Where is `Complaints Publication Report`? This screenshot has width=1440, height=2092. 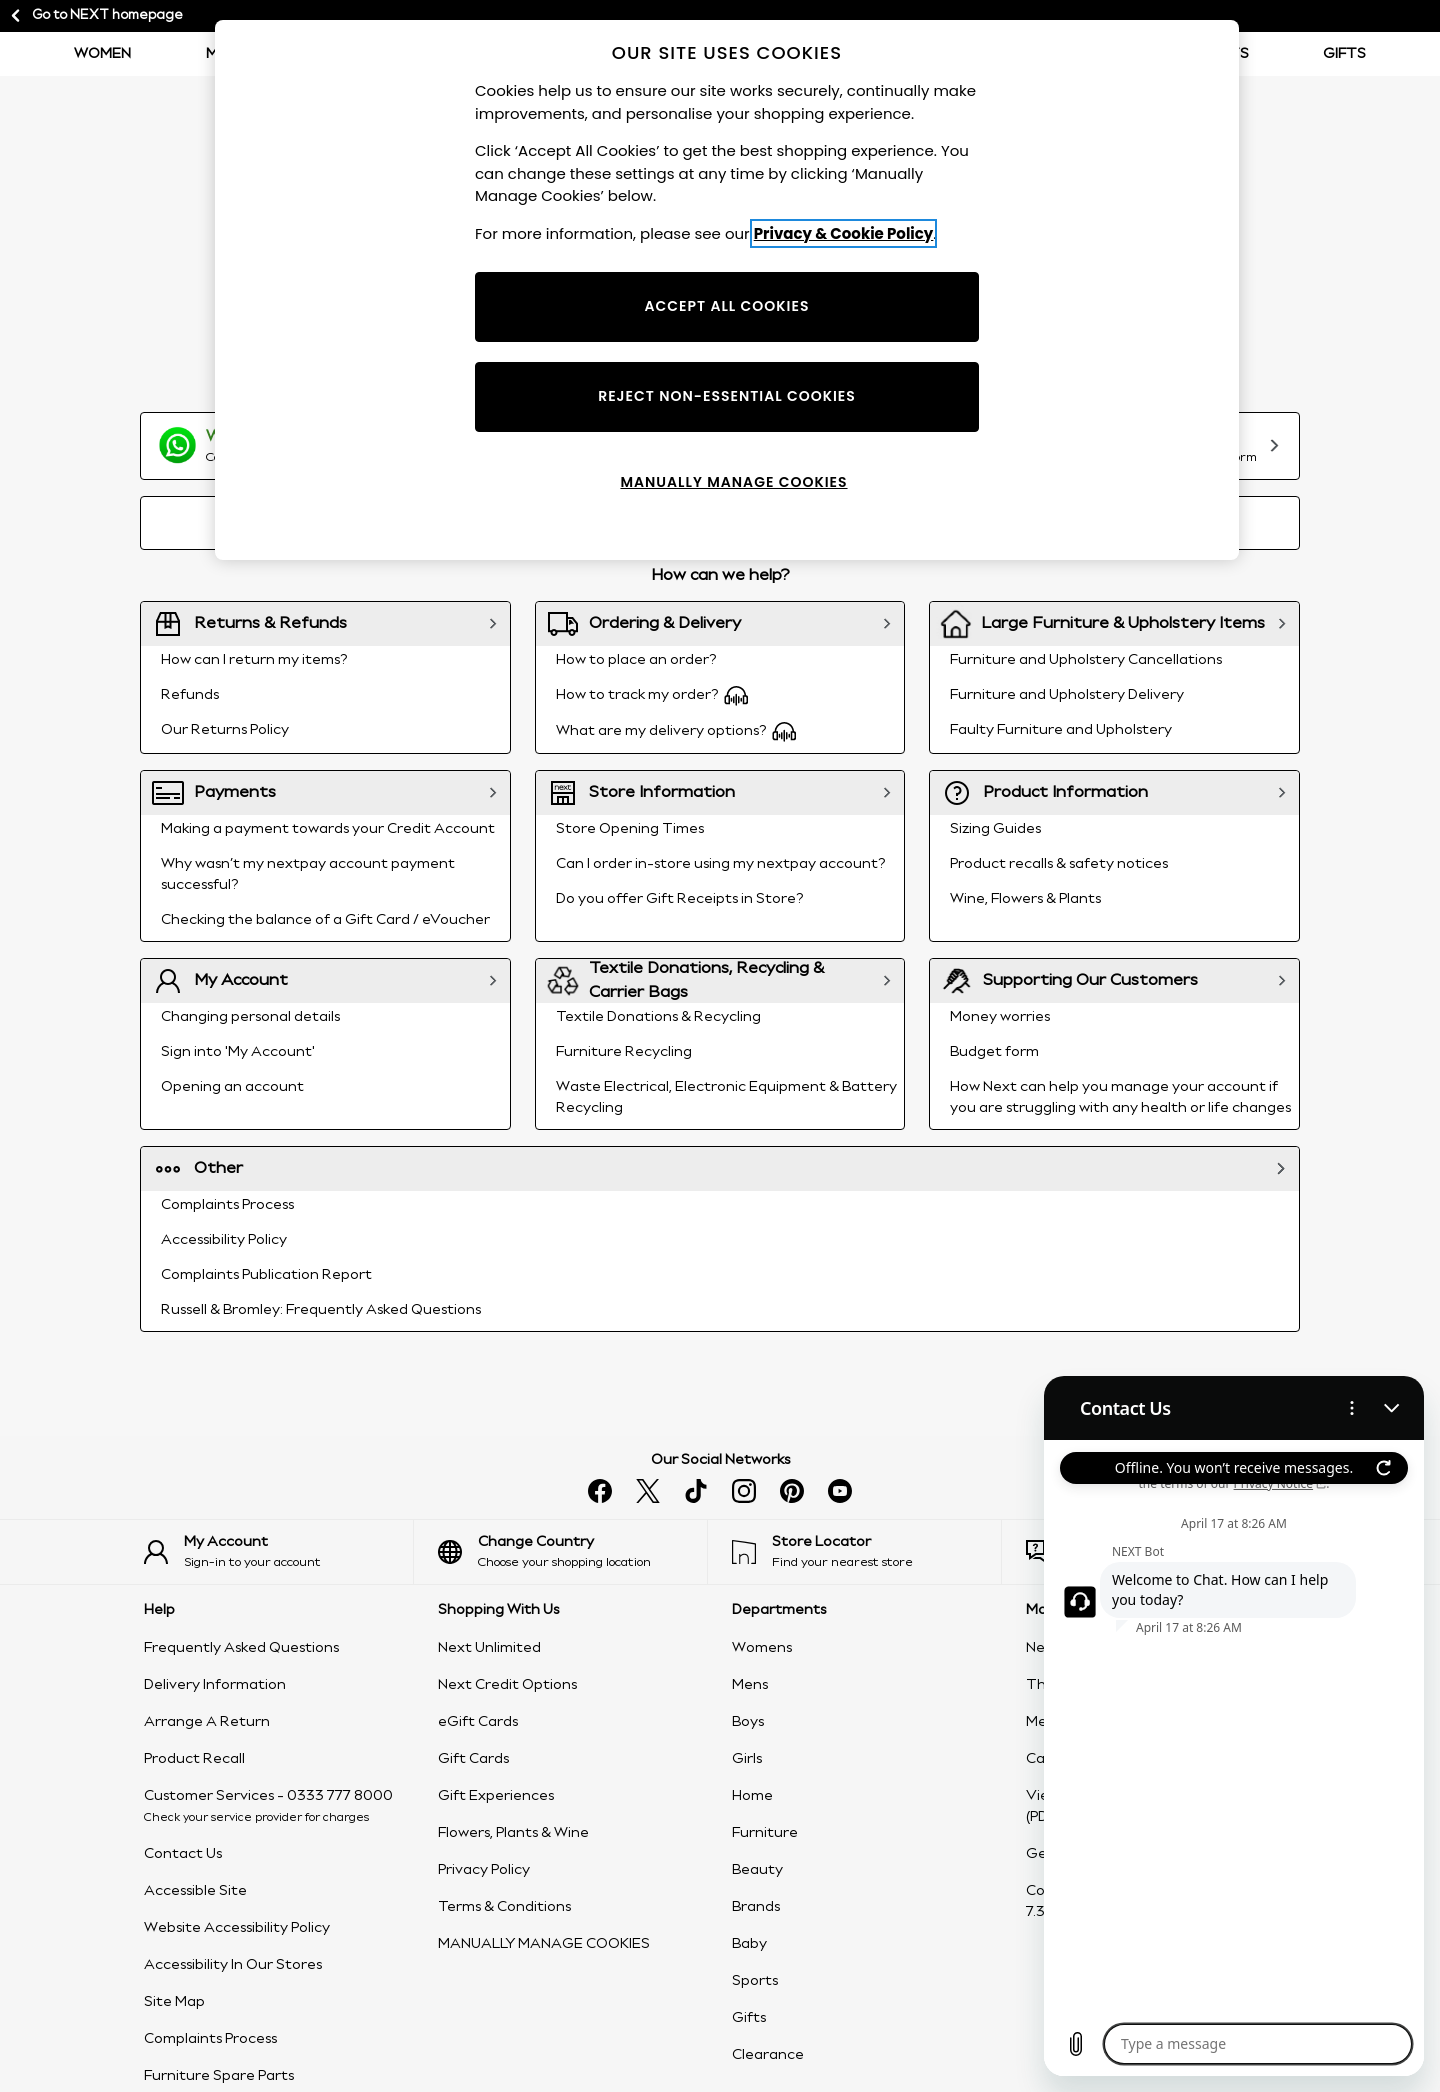
Complaints Publication Report is located at coordinates (266, 1275).